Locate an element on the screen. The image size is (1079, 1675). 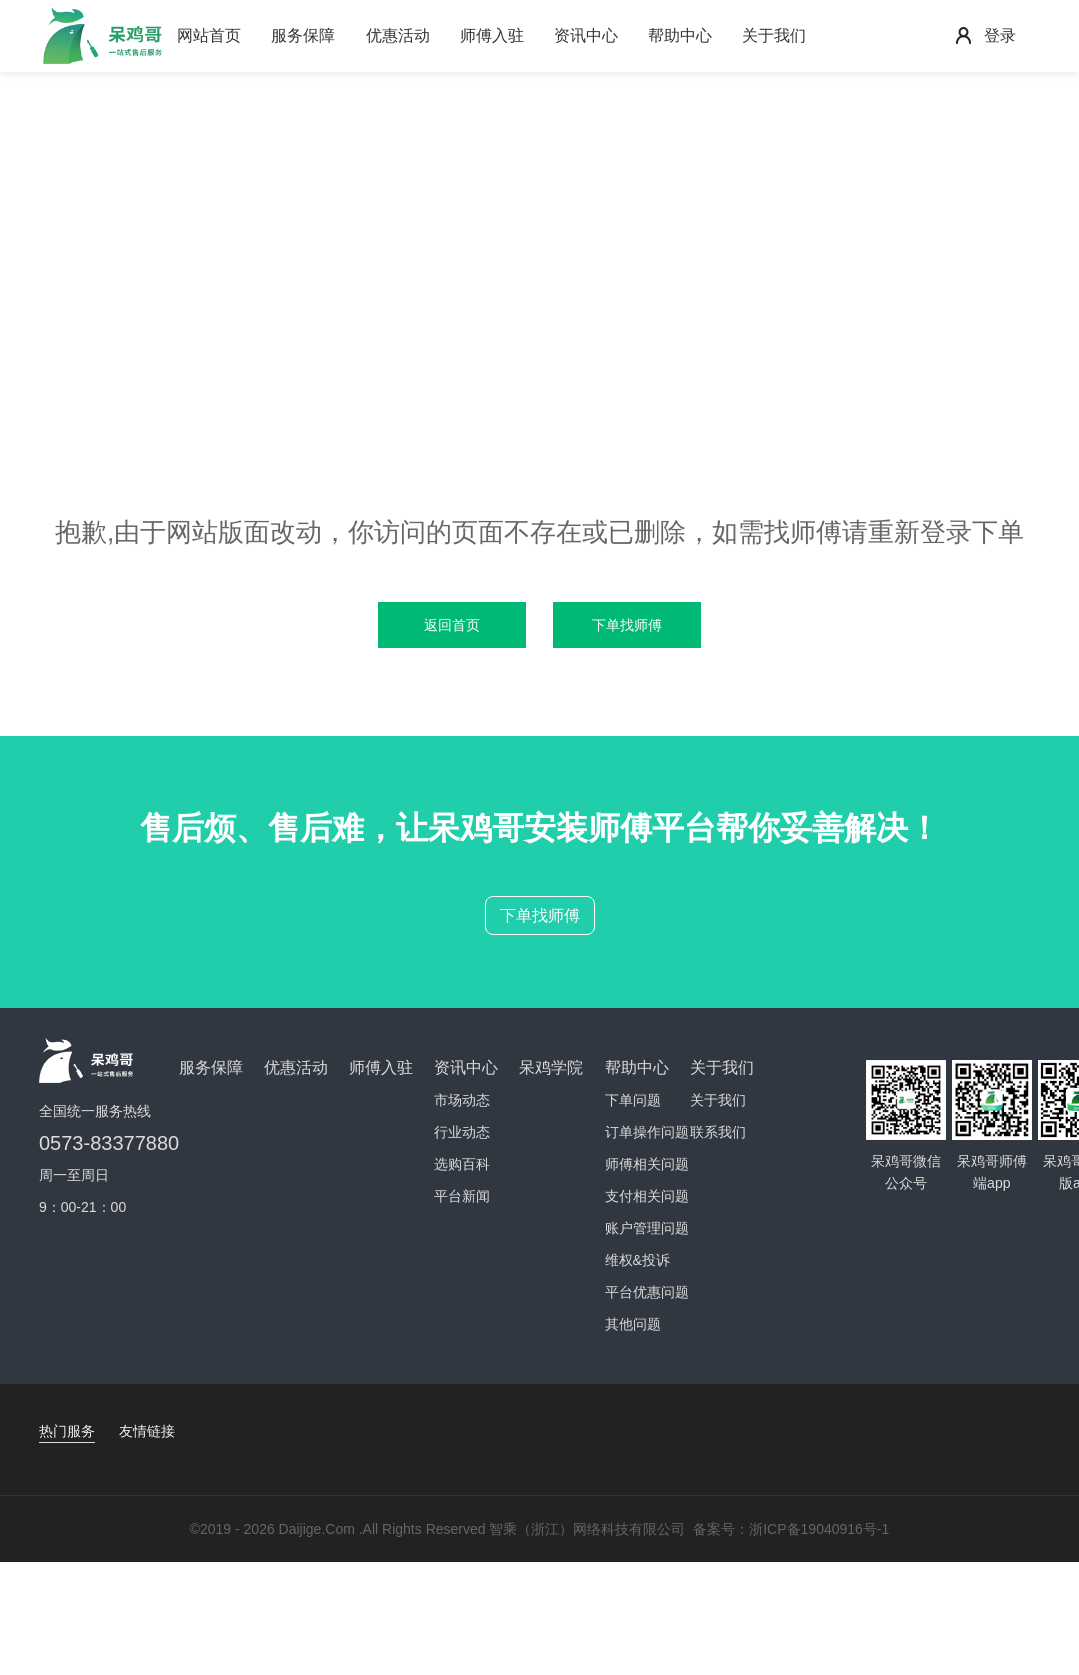
下单问题 is located at coordinates (633, 1100).